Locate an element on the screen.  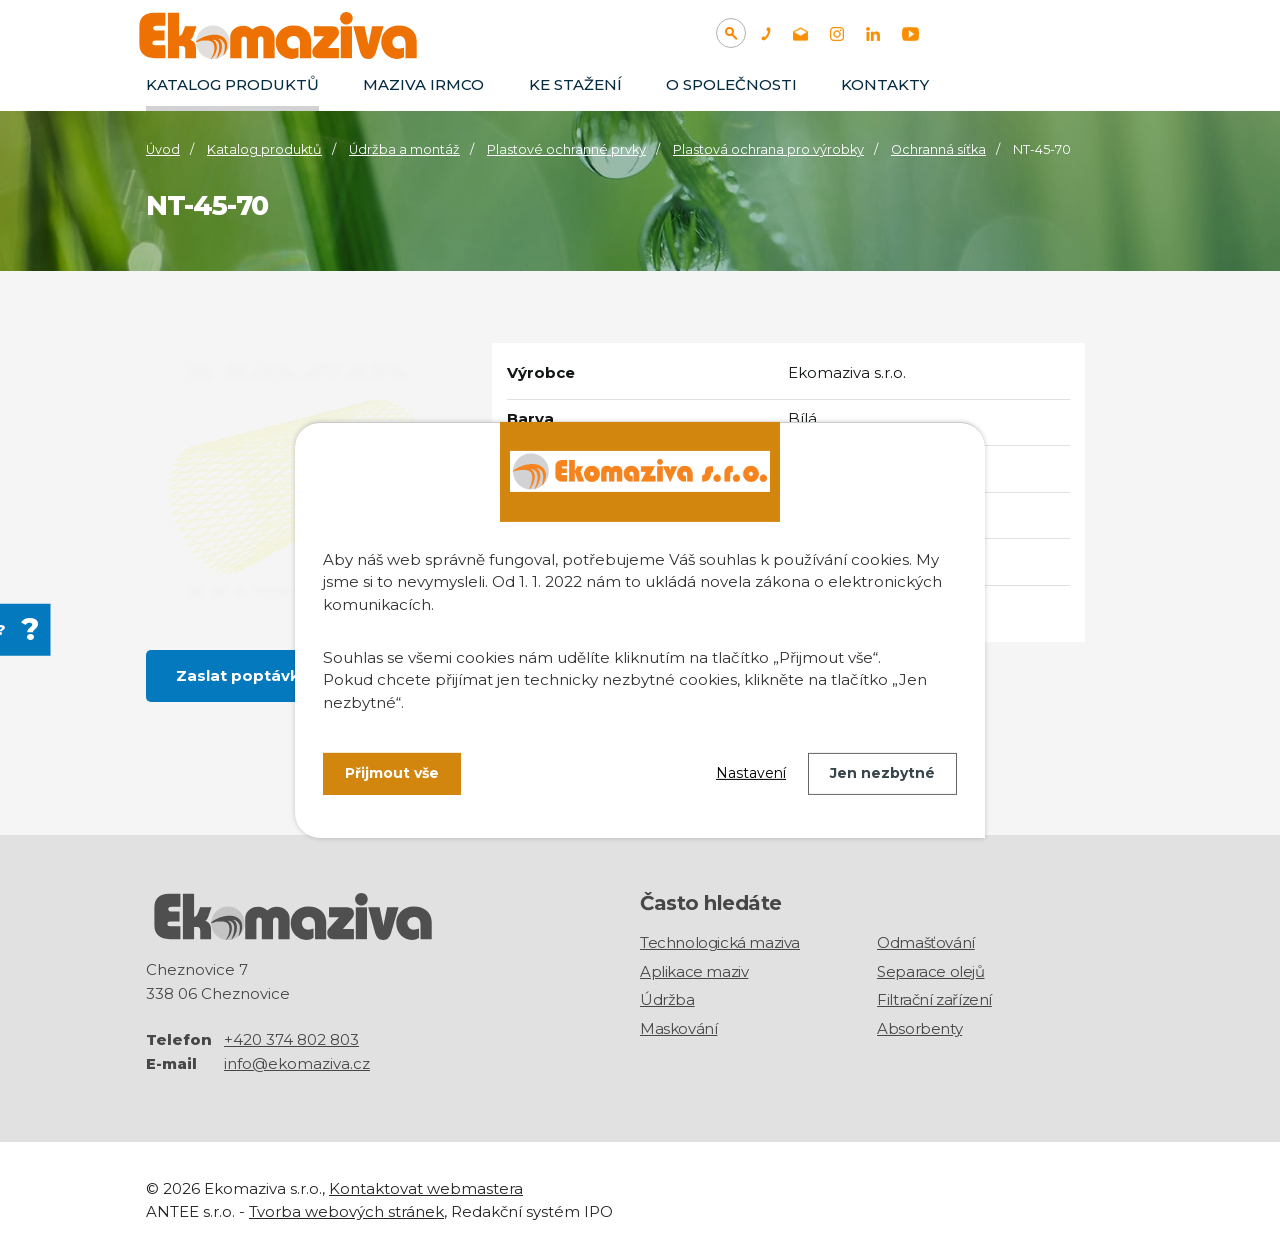
Separace olejů is located at coordinates (930, 971).